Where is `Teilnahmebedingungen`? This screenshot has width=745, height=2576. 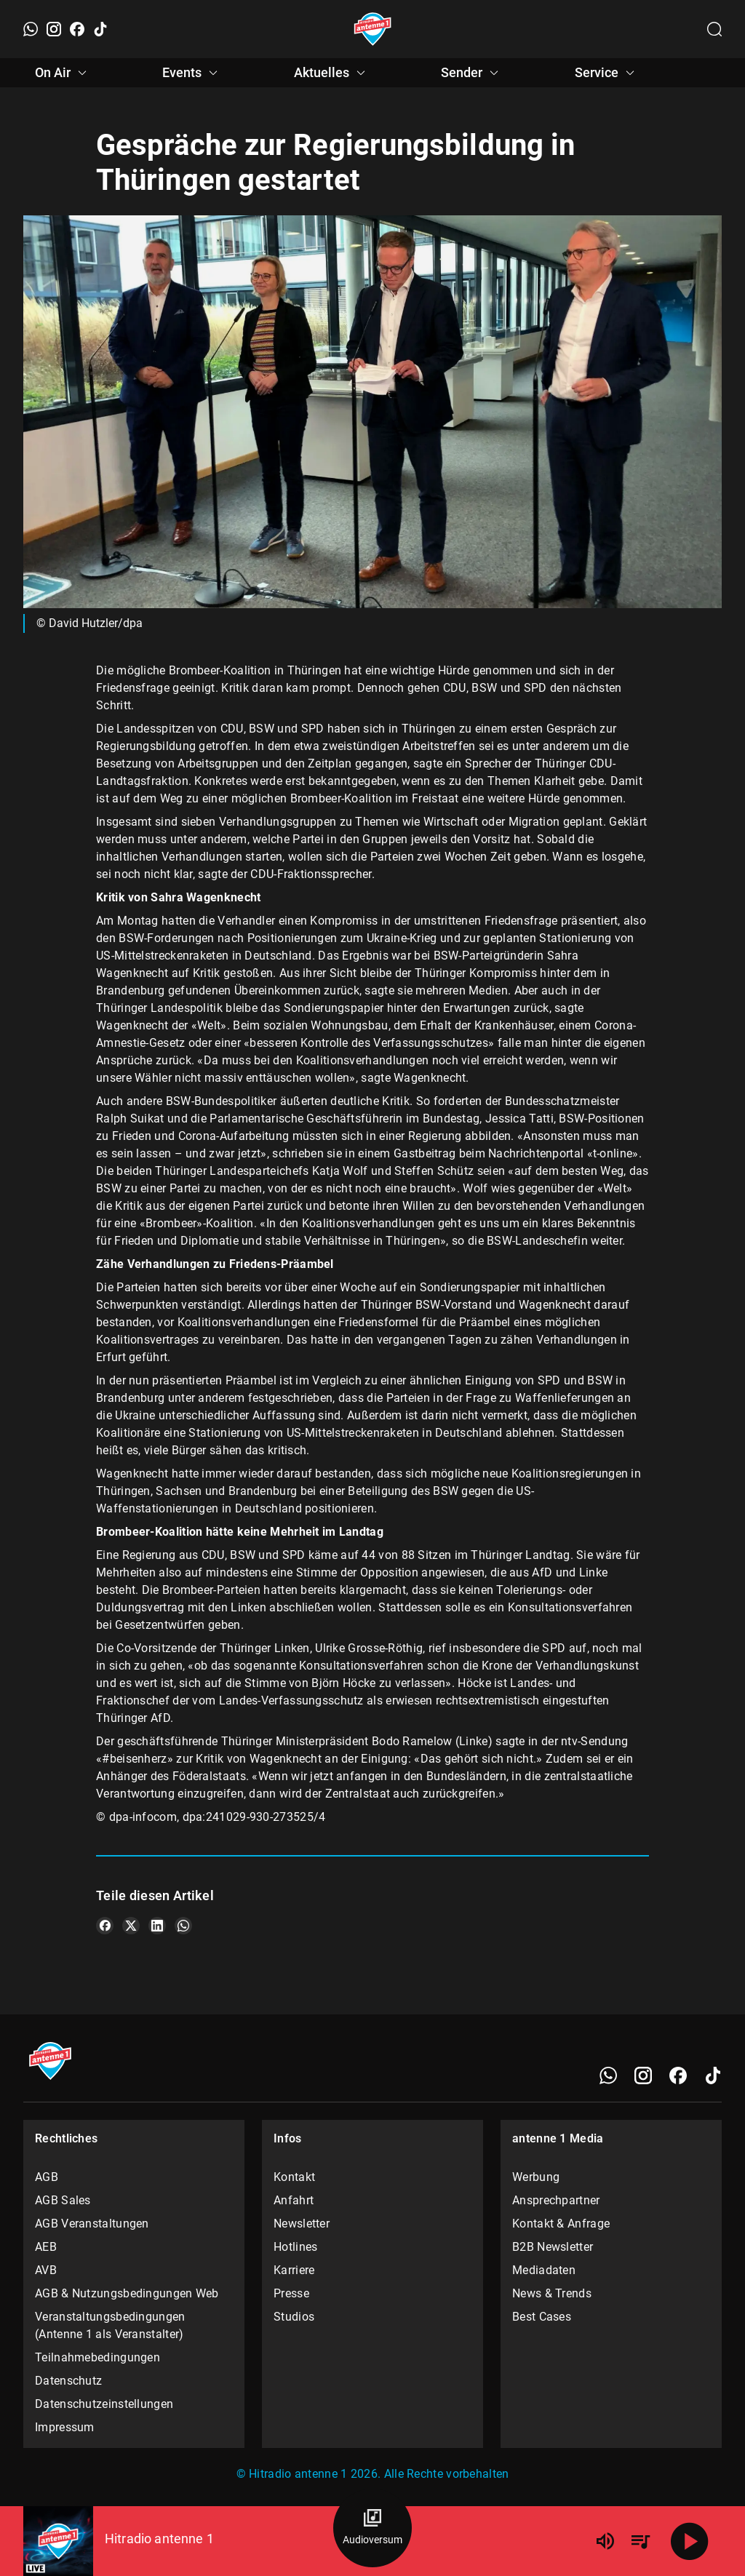 Teilnahmebedingungen is located at coordinates (97, 2357).